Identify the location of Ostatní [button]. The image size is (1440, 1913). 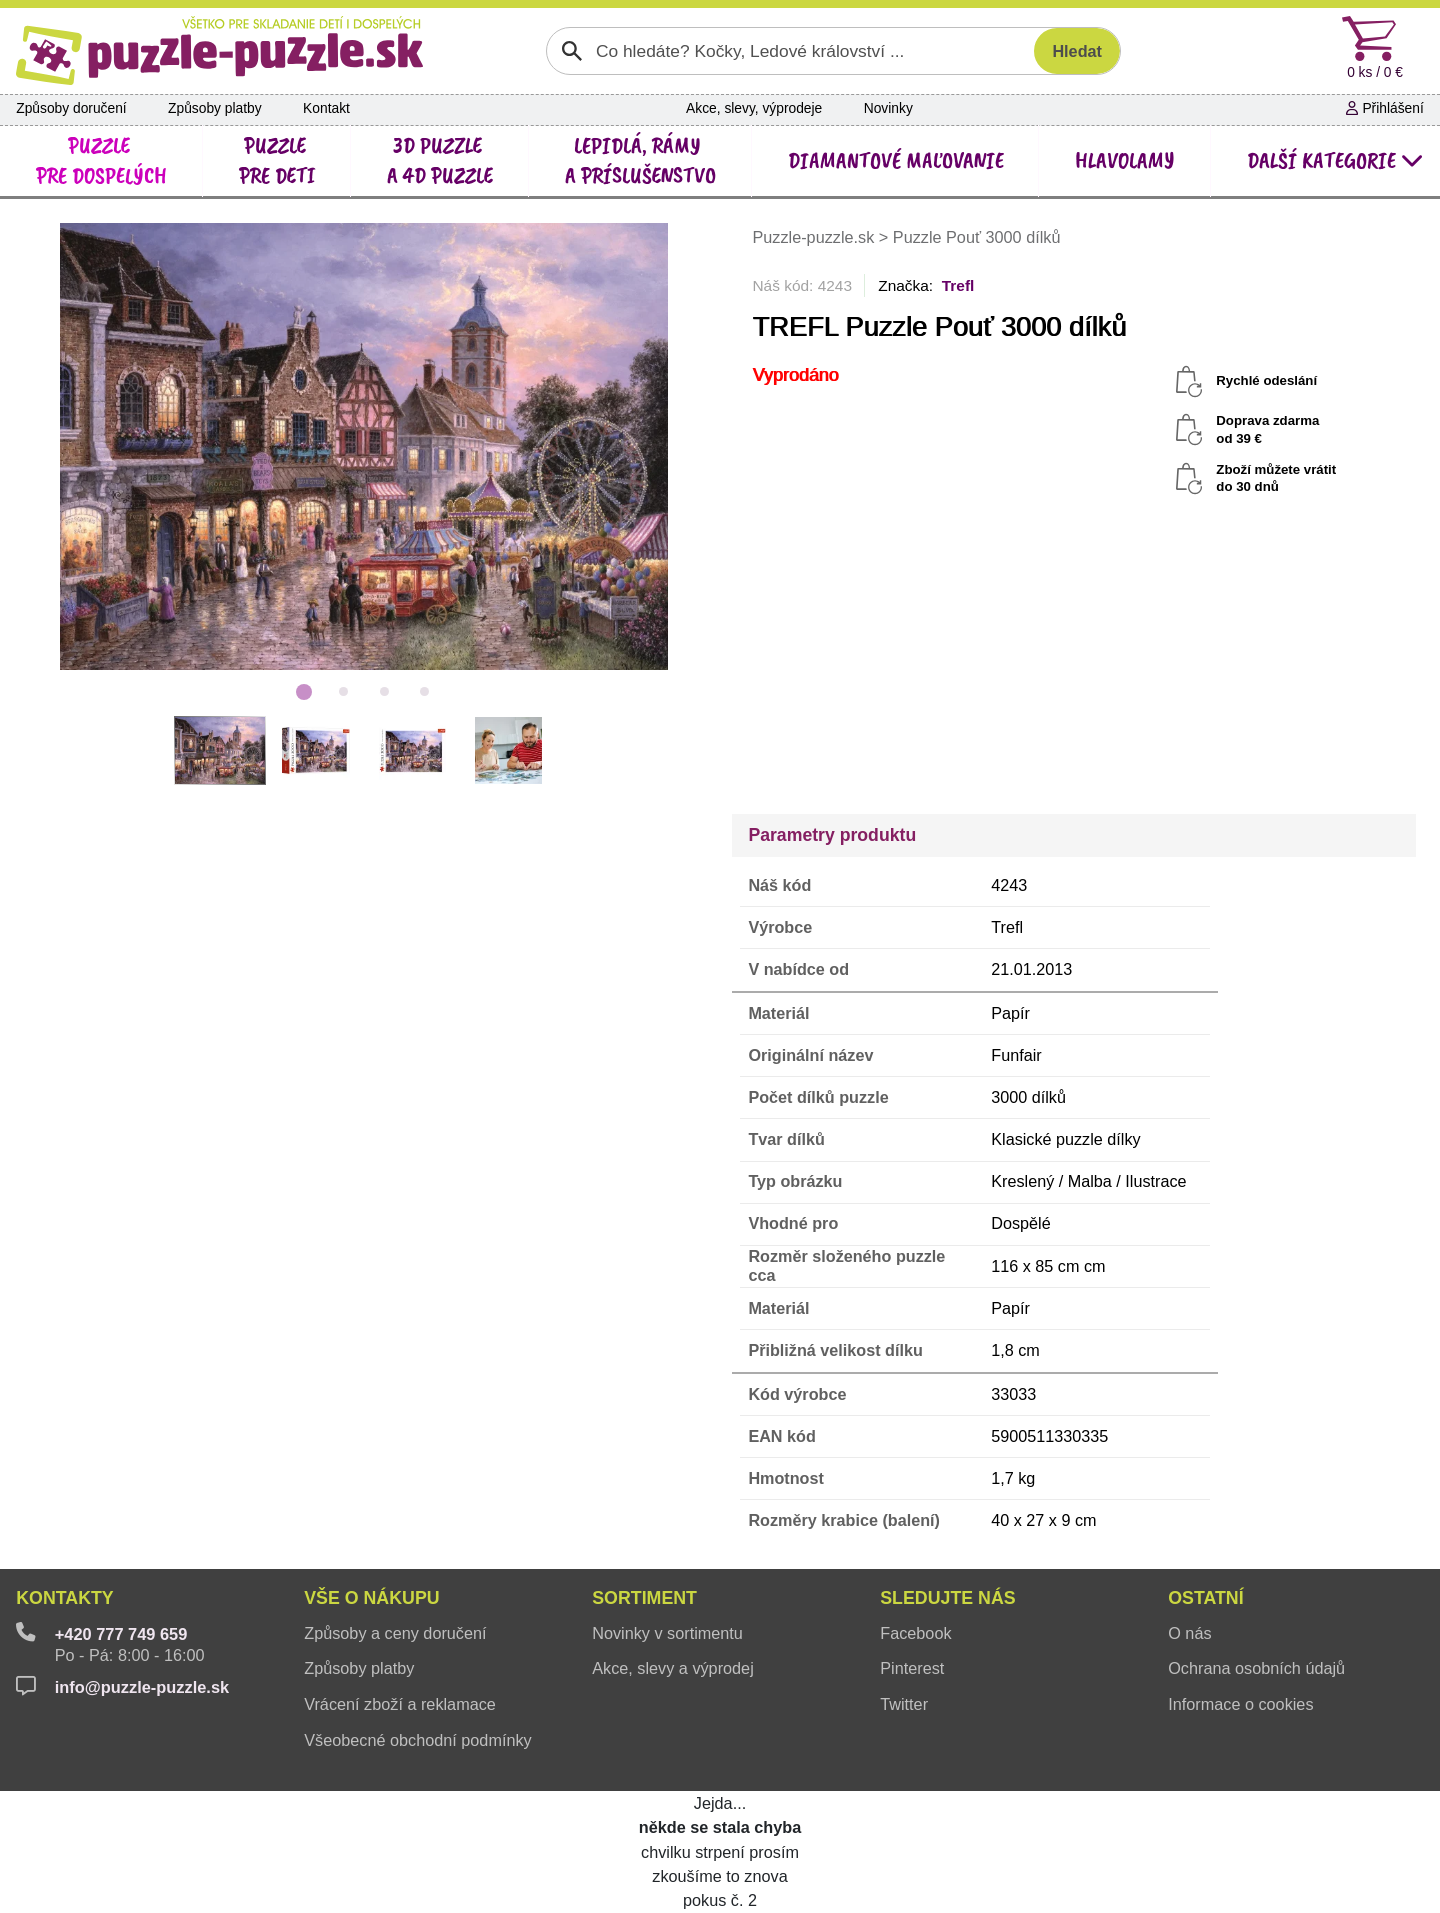
(1205, 1598).